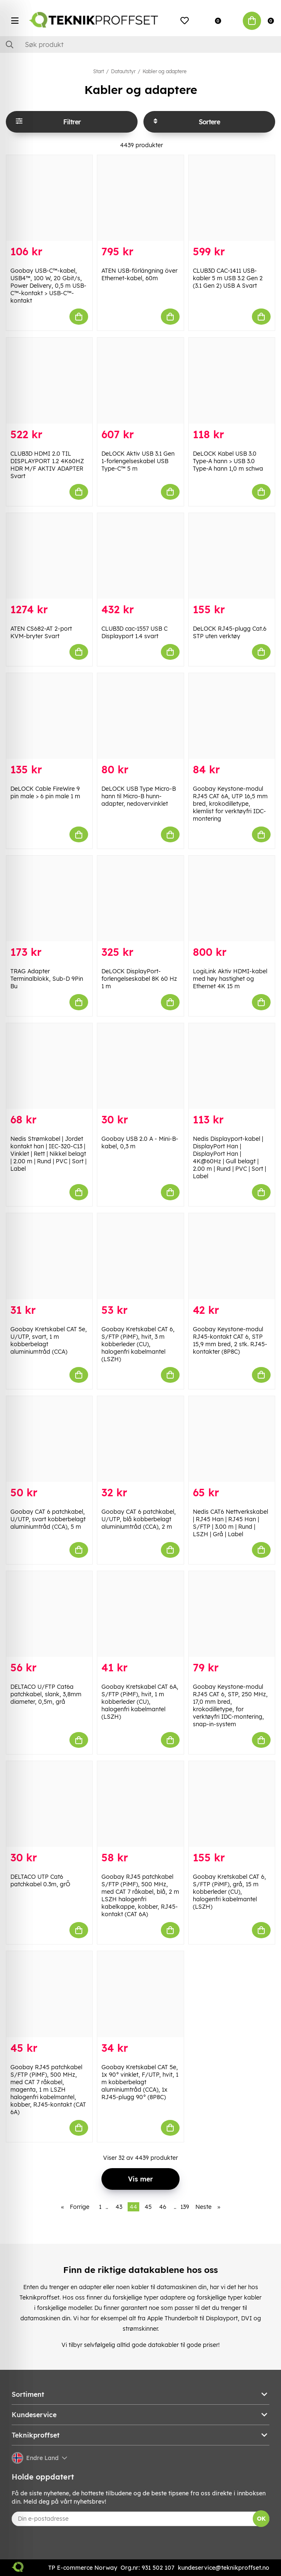 This screenshot has height=2576, width=281. What do you see at coordinates (228, 461) in the screenshot?
I see `DeLOCK Kabel USB 3.0 Type-A hann > USB 3.0 Type-A hann 1,0 m schwa` at bounding box center [228, 461].